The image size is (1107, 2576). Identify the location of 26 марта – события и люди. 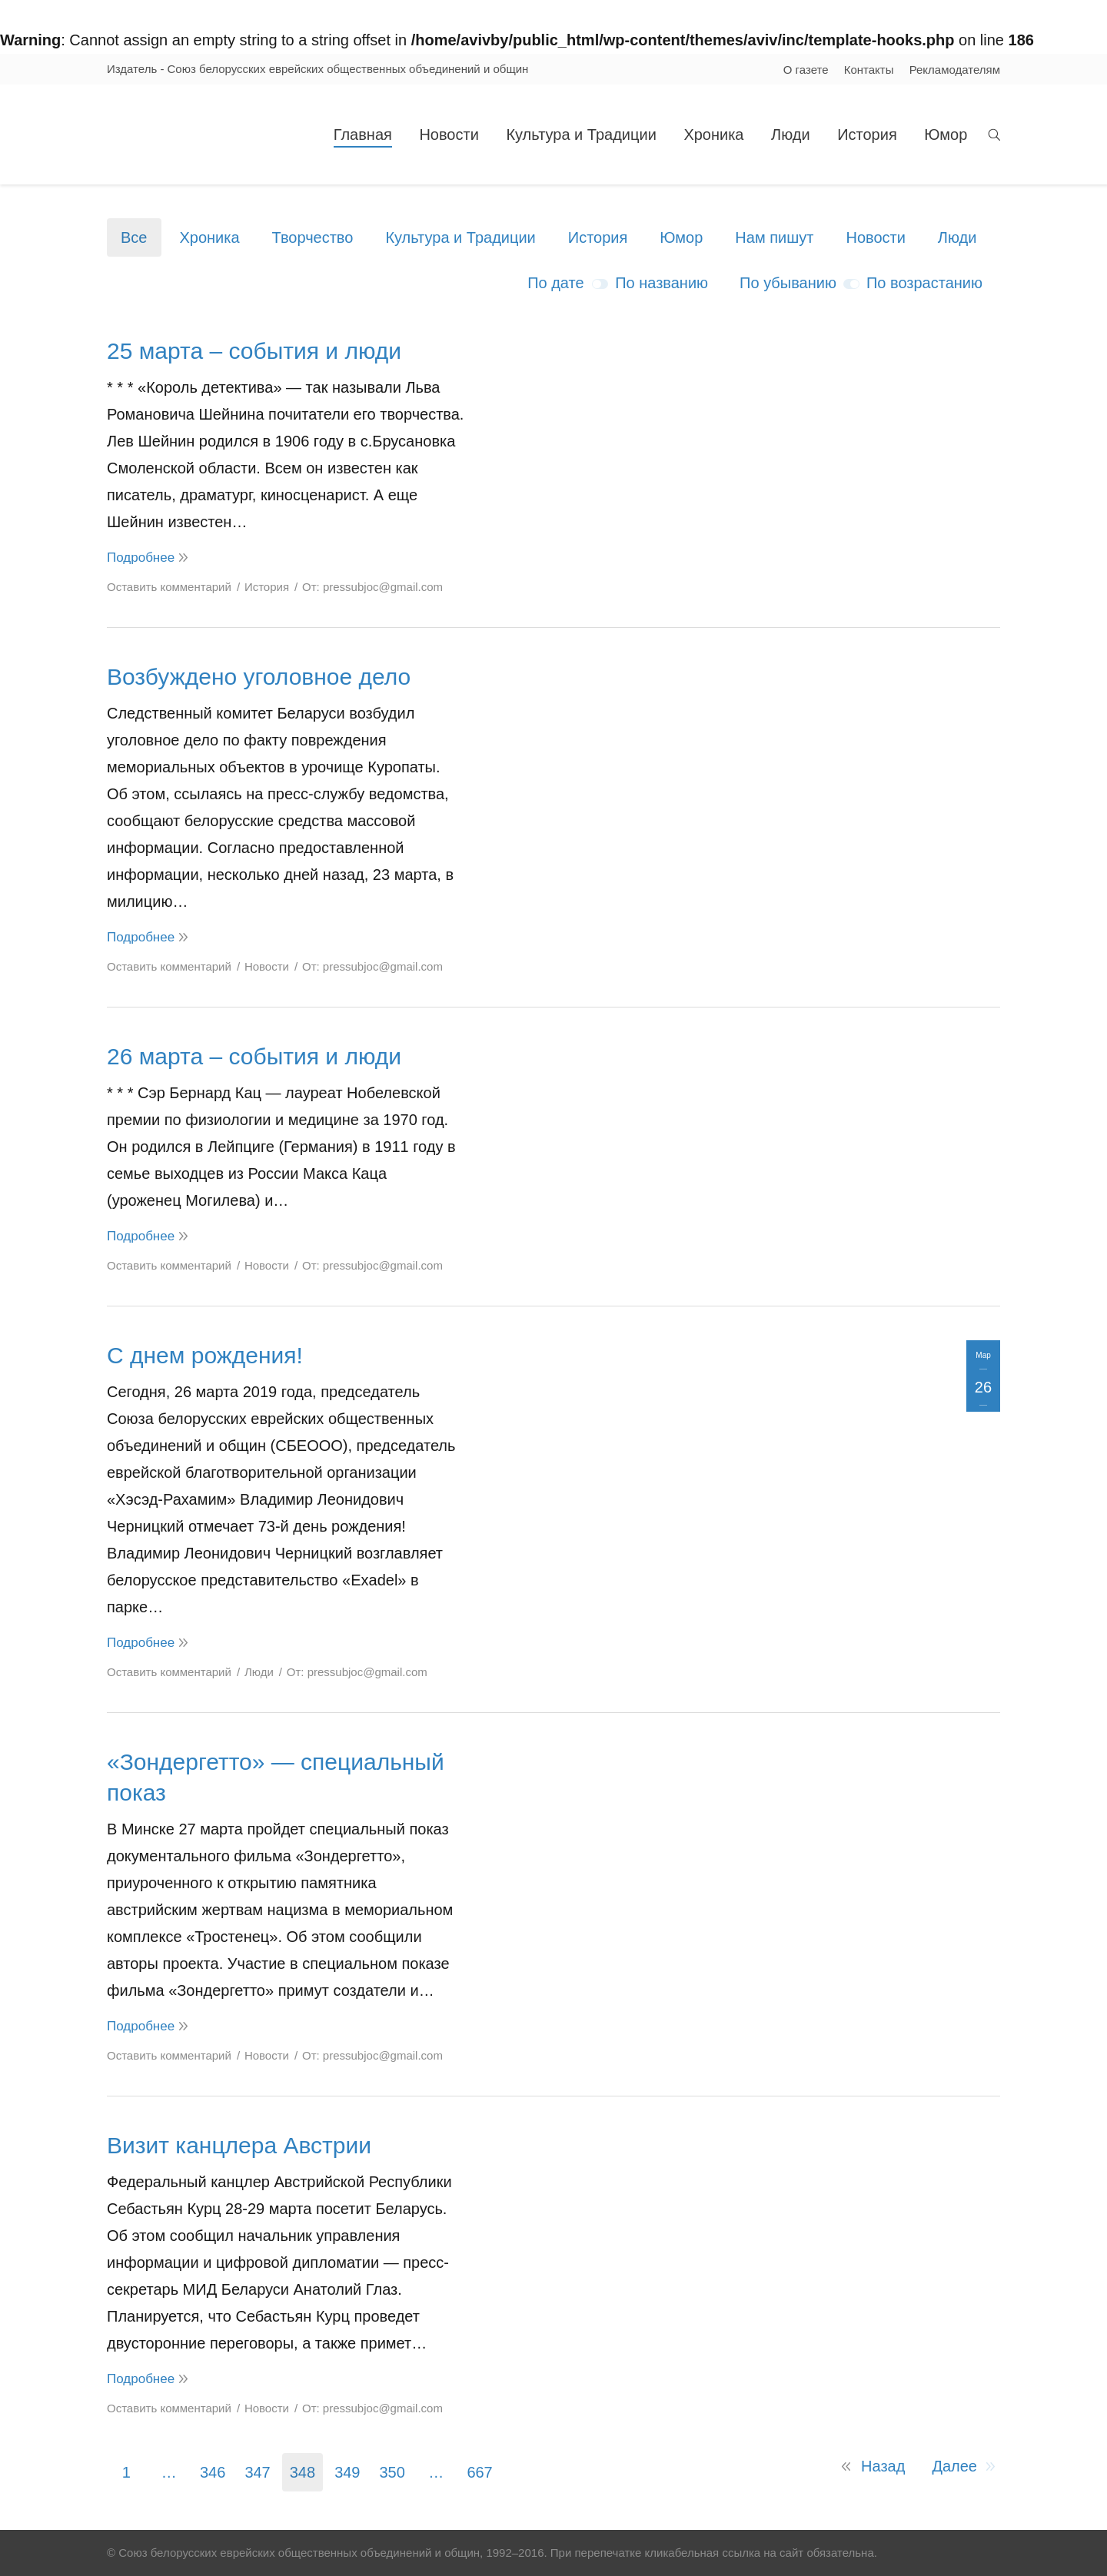
(254, 1056).